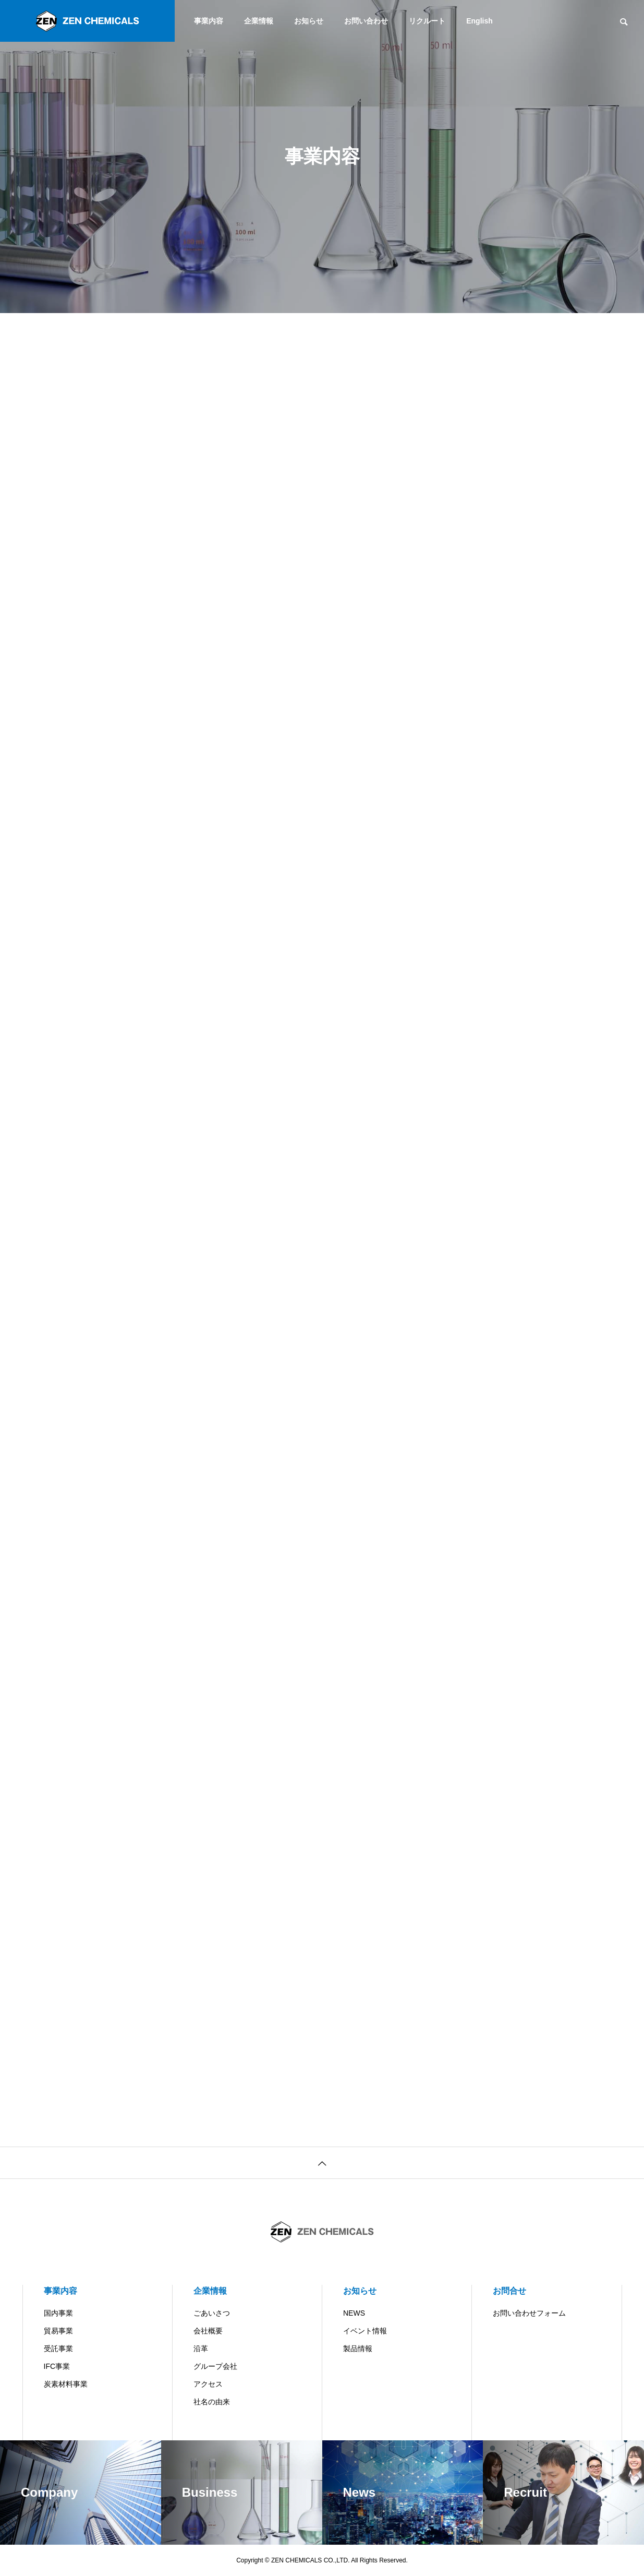 This screenshot has height=2576, width=644. Describe the element at coordinates (58, 2313) in the screenshot. I see `国内事業` at that location.